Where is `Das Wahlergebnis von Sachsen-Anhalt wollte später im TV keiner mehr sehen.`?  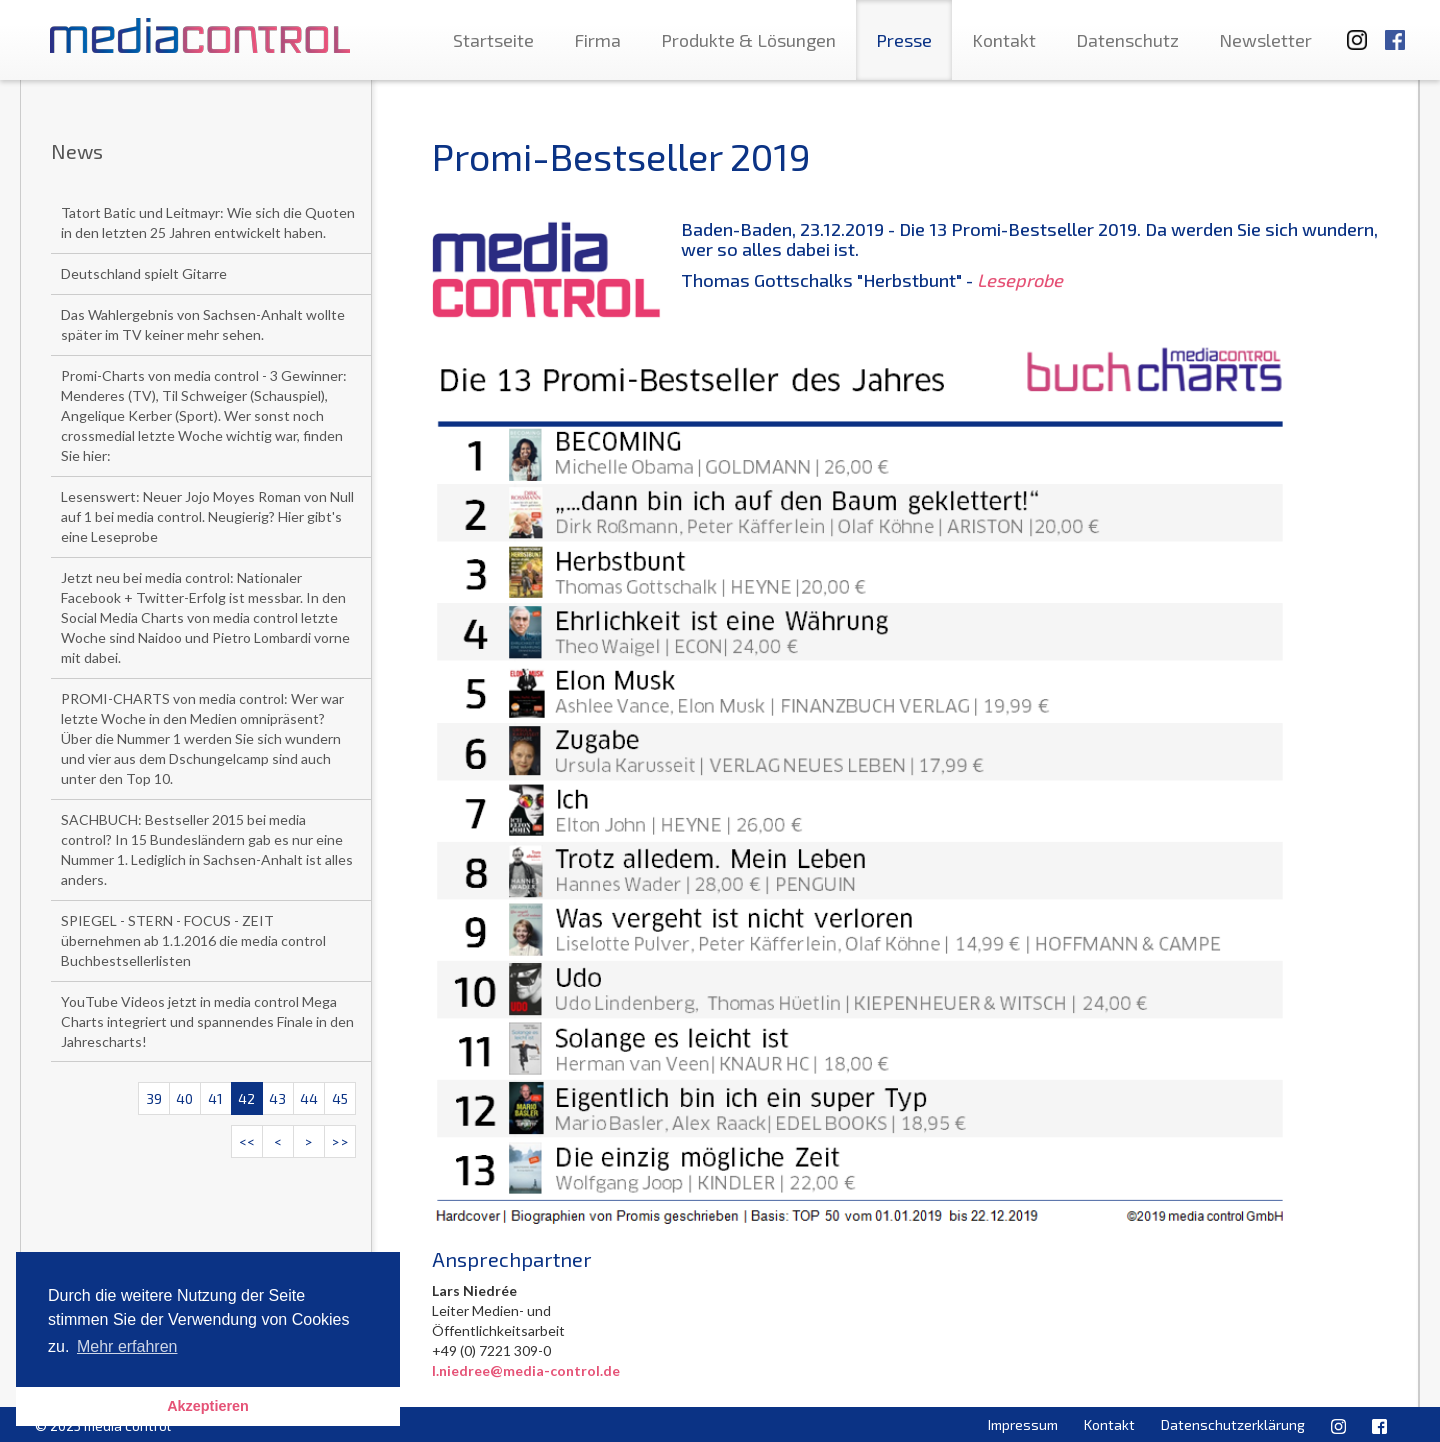 Das Wahlergebnis von Sachsen-Anhalt wollte später im TV keiner mehr sehen. is located at coordinates (203, 324).